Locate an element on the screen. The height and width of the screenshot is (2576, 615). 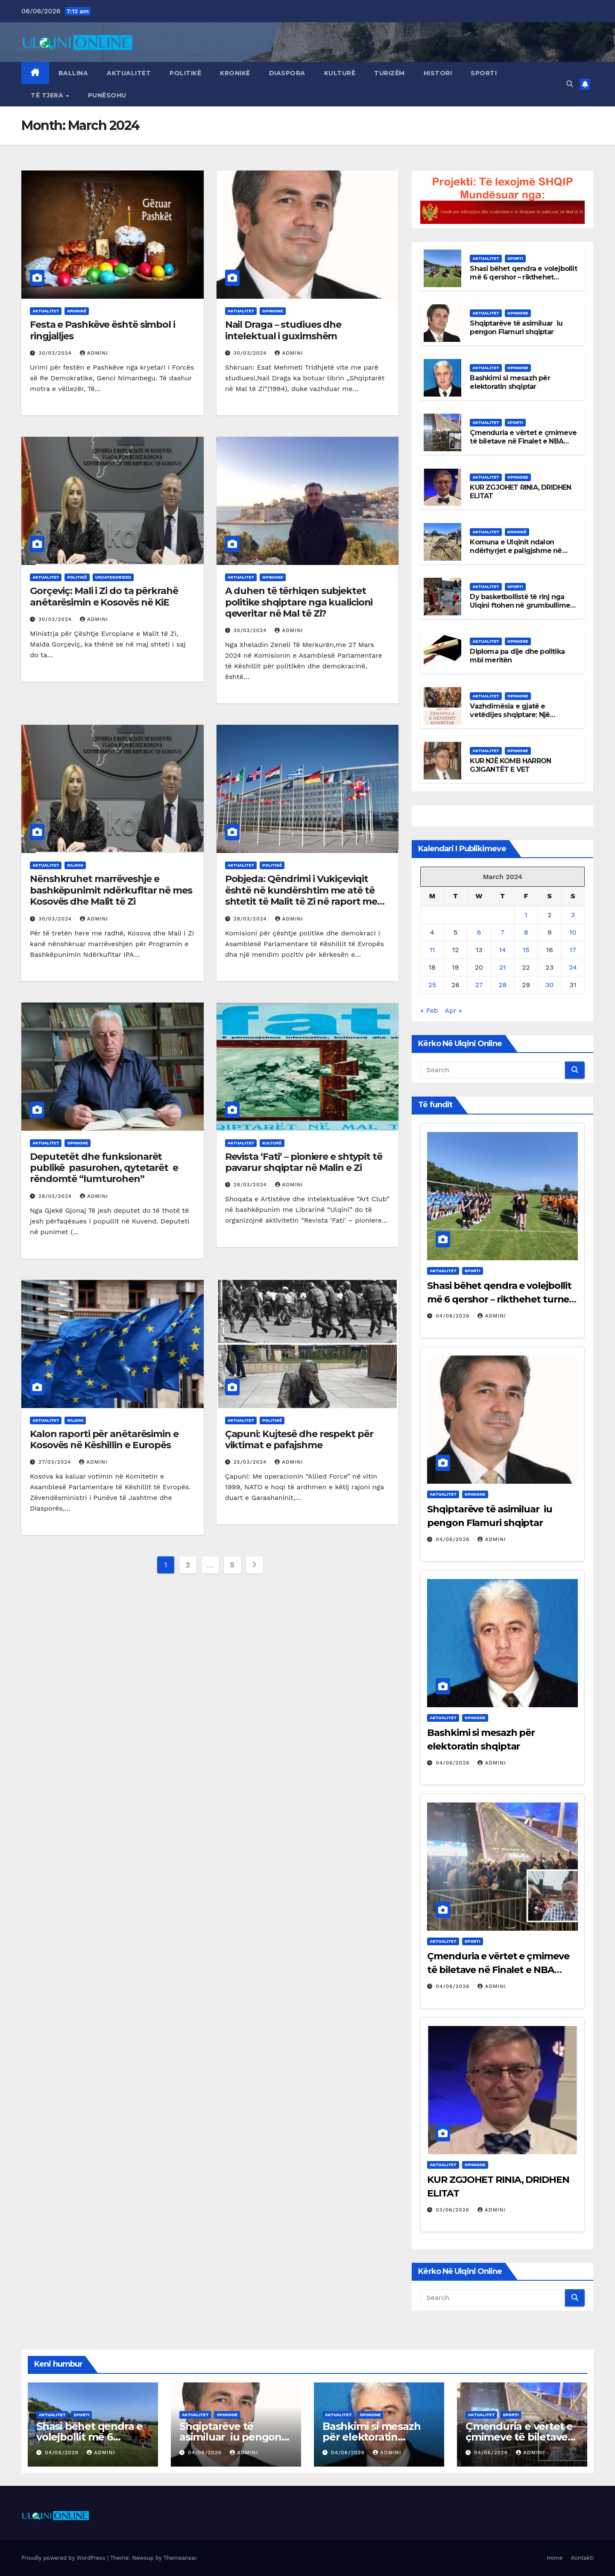
6 [Posts published on March 6, 2024] is located at coordinates (479, 932).